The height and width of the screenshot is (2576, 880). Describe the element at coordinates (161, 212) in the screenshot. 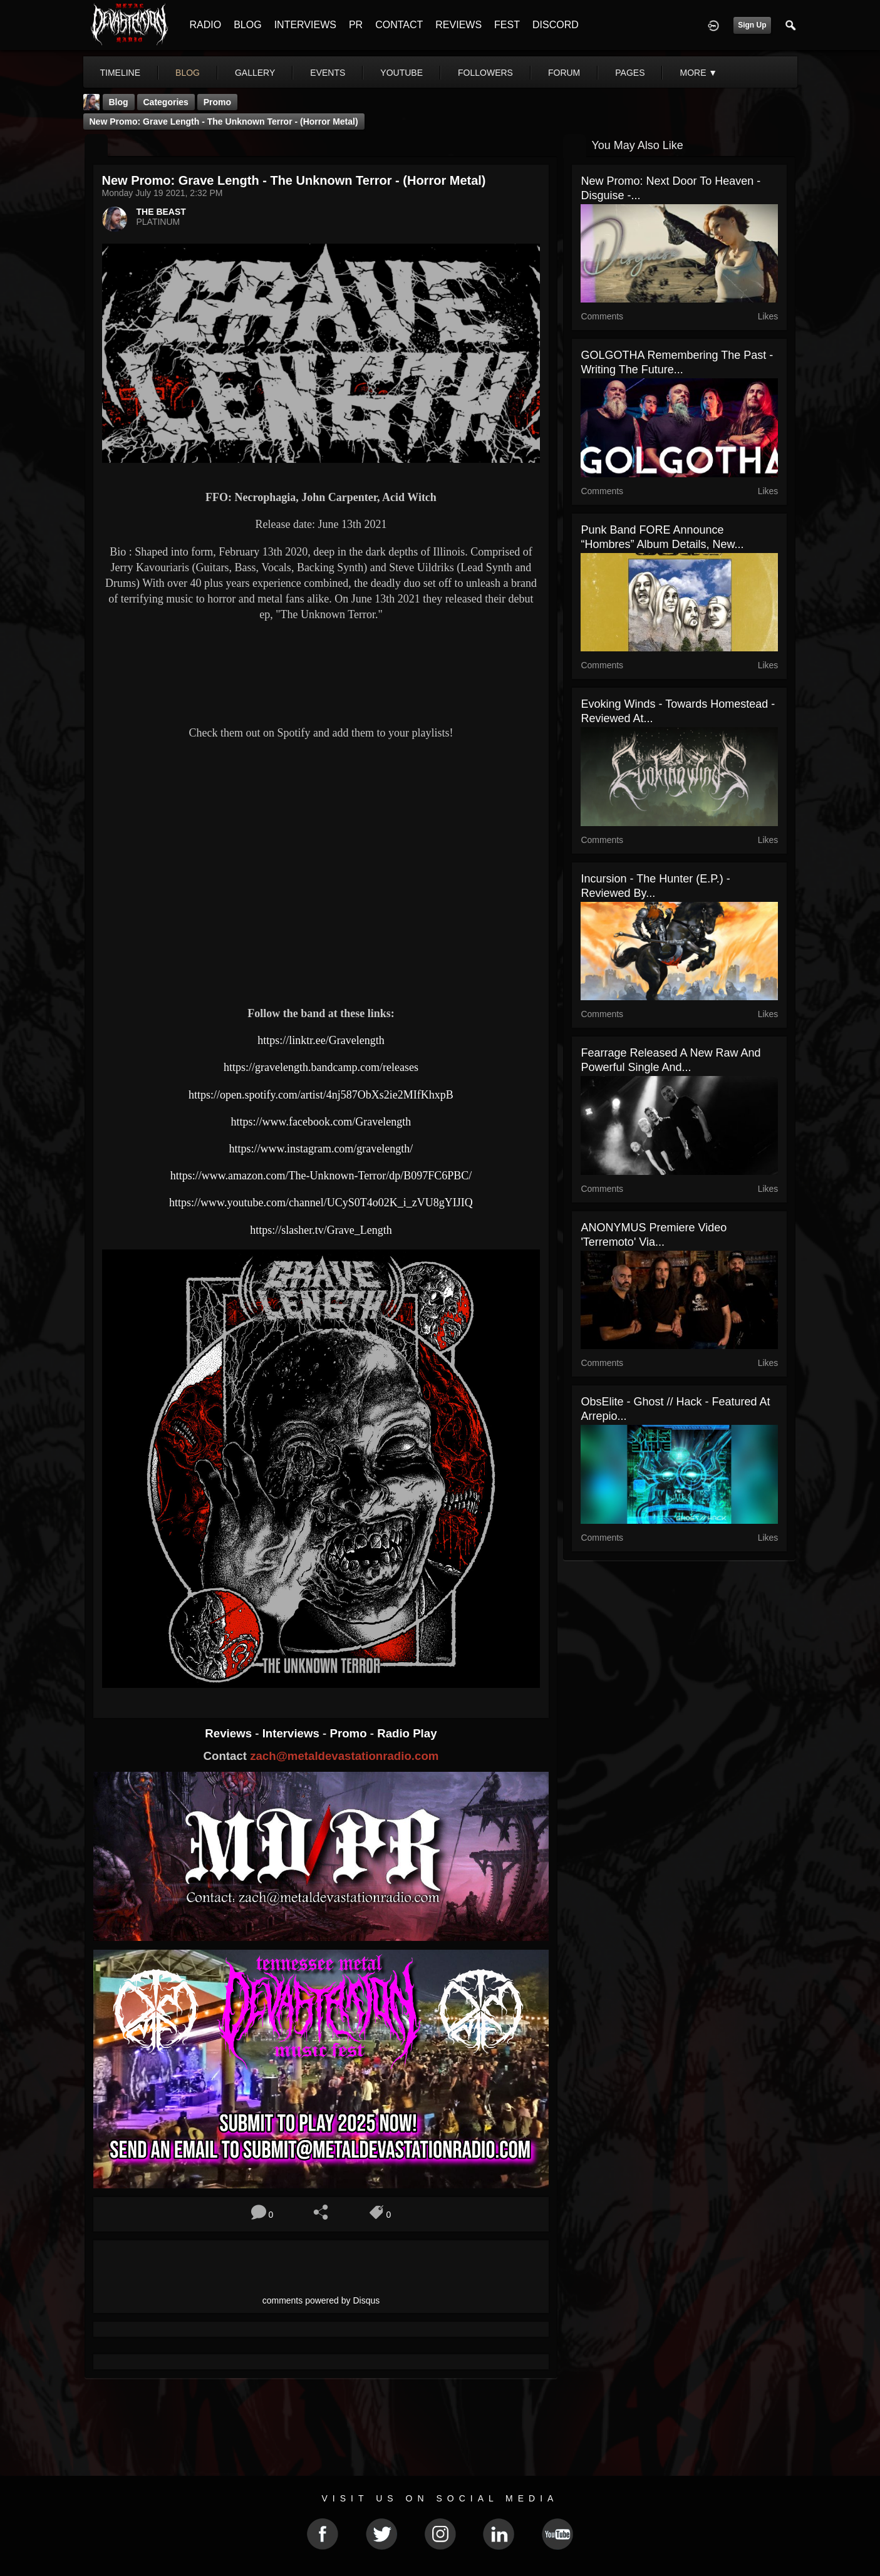

I see `THE BEAST` at that location.